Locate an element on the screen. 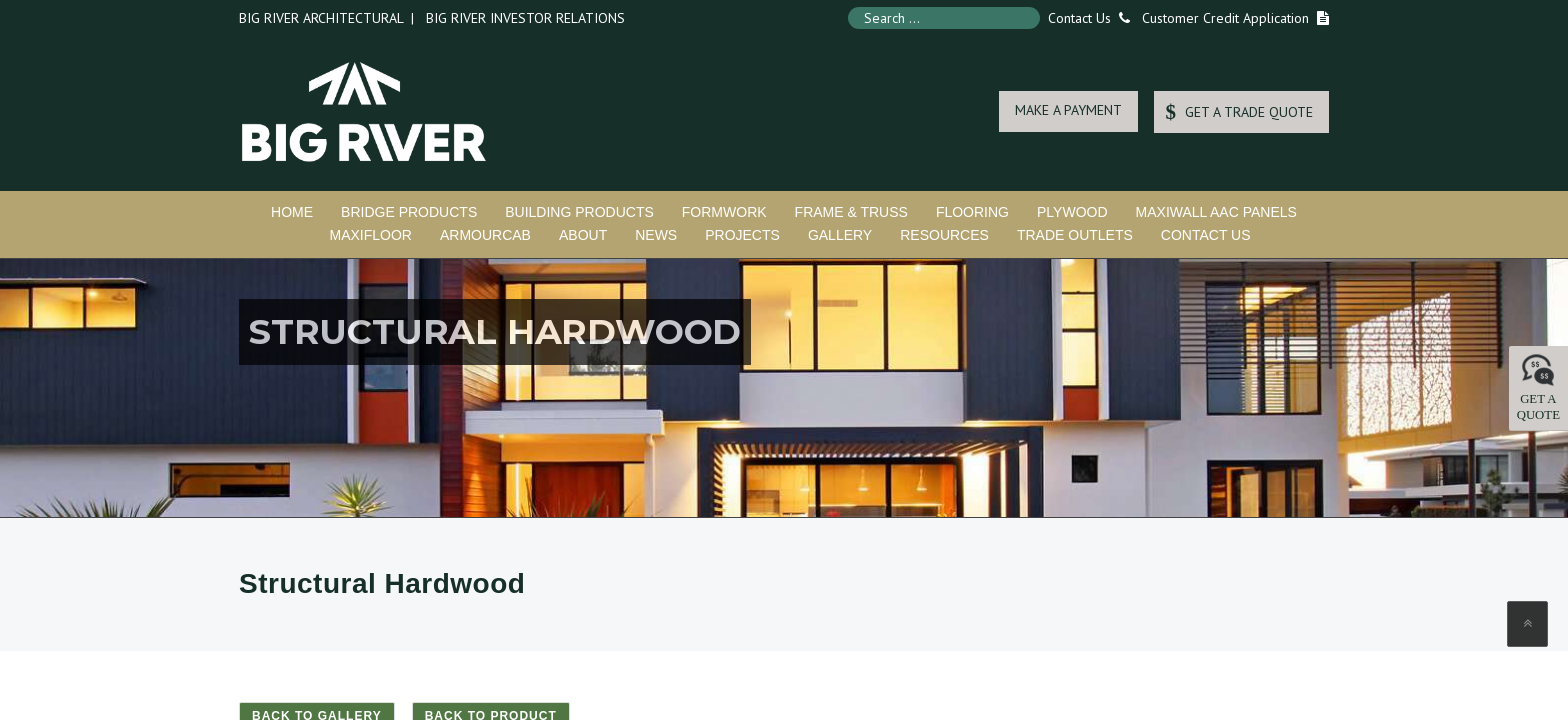 This screenshot has width=1568, height=720. MAKE A PAYMENT is located at coordinates (1068, 110).